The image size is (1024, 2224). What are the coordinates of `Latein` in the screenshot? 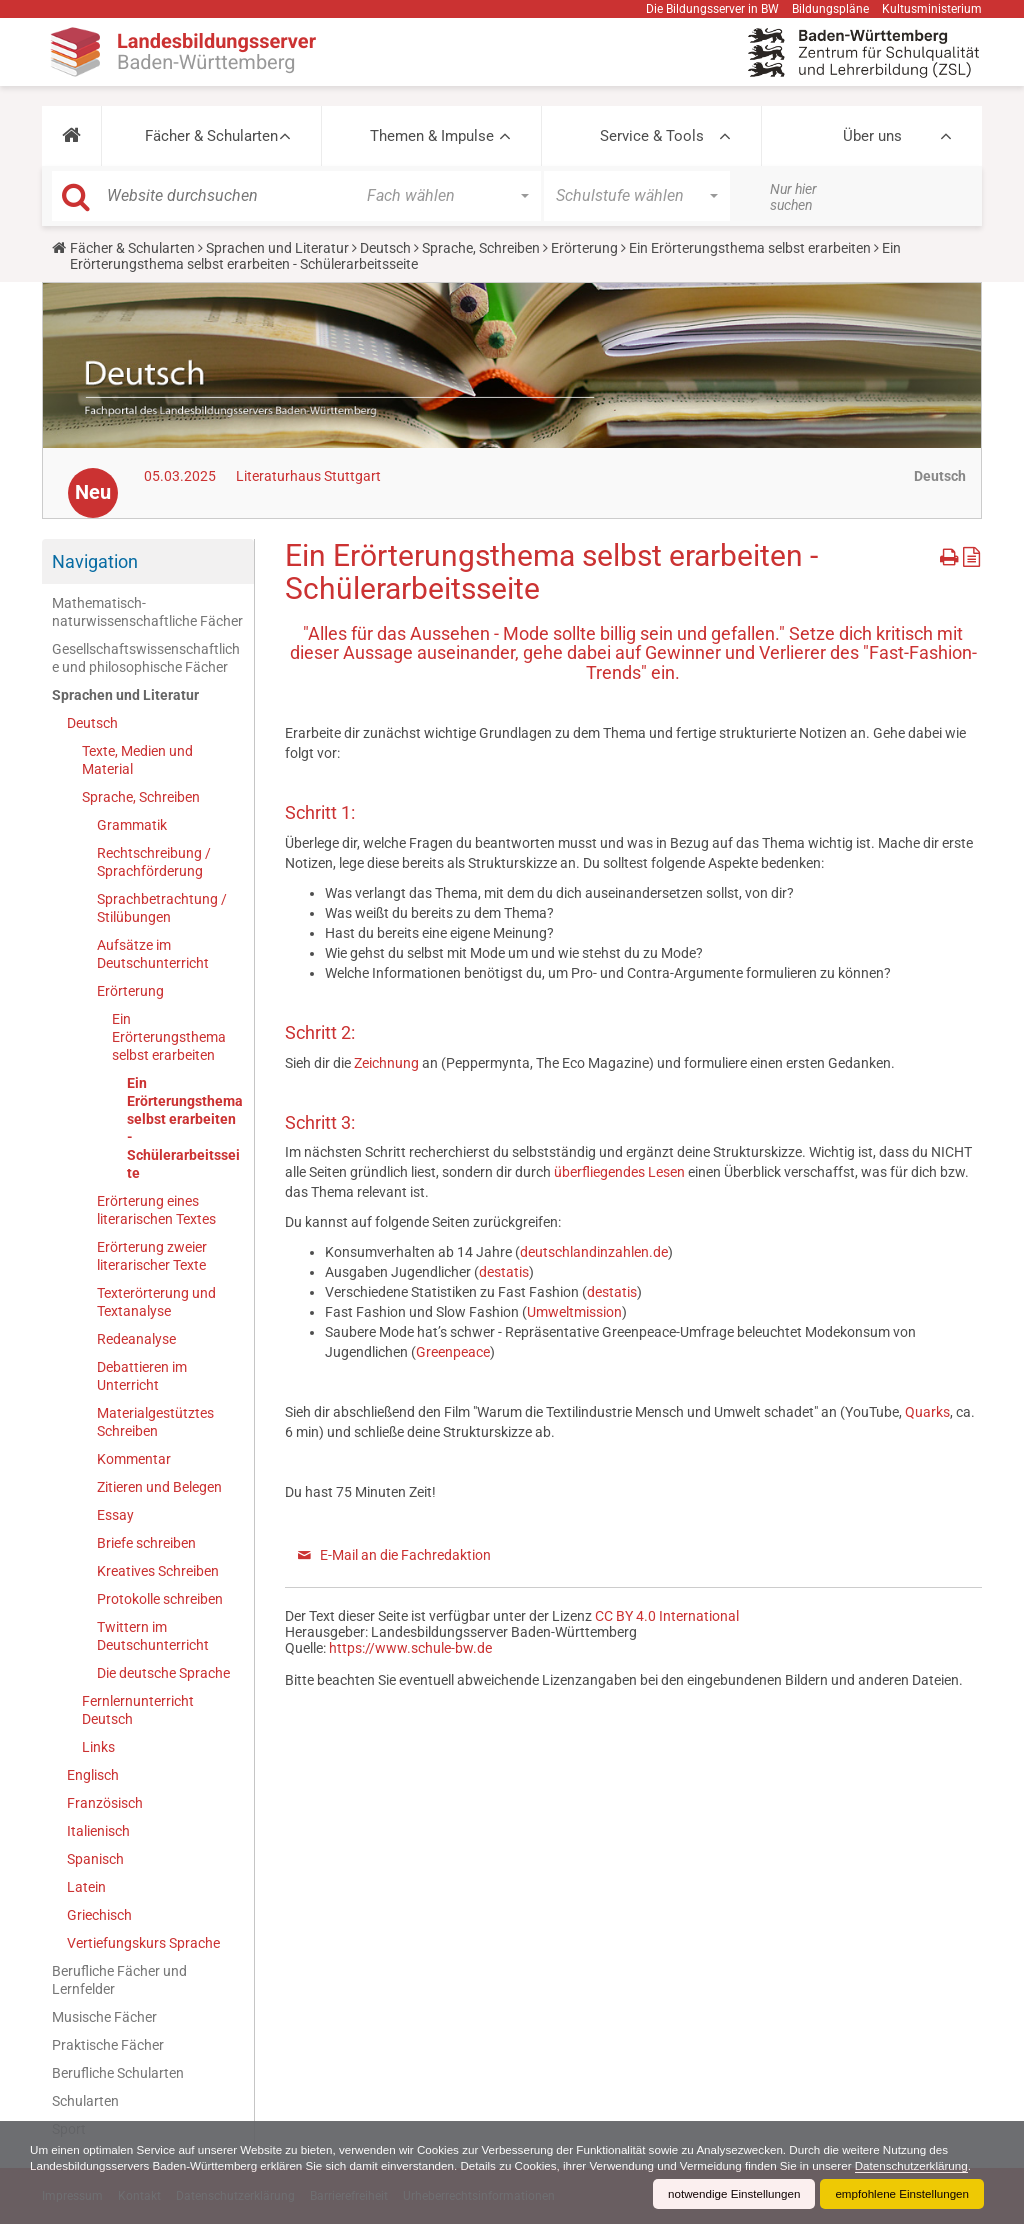 It's located at (86, 1887).